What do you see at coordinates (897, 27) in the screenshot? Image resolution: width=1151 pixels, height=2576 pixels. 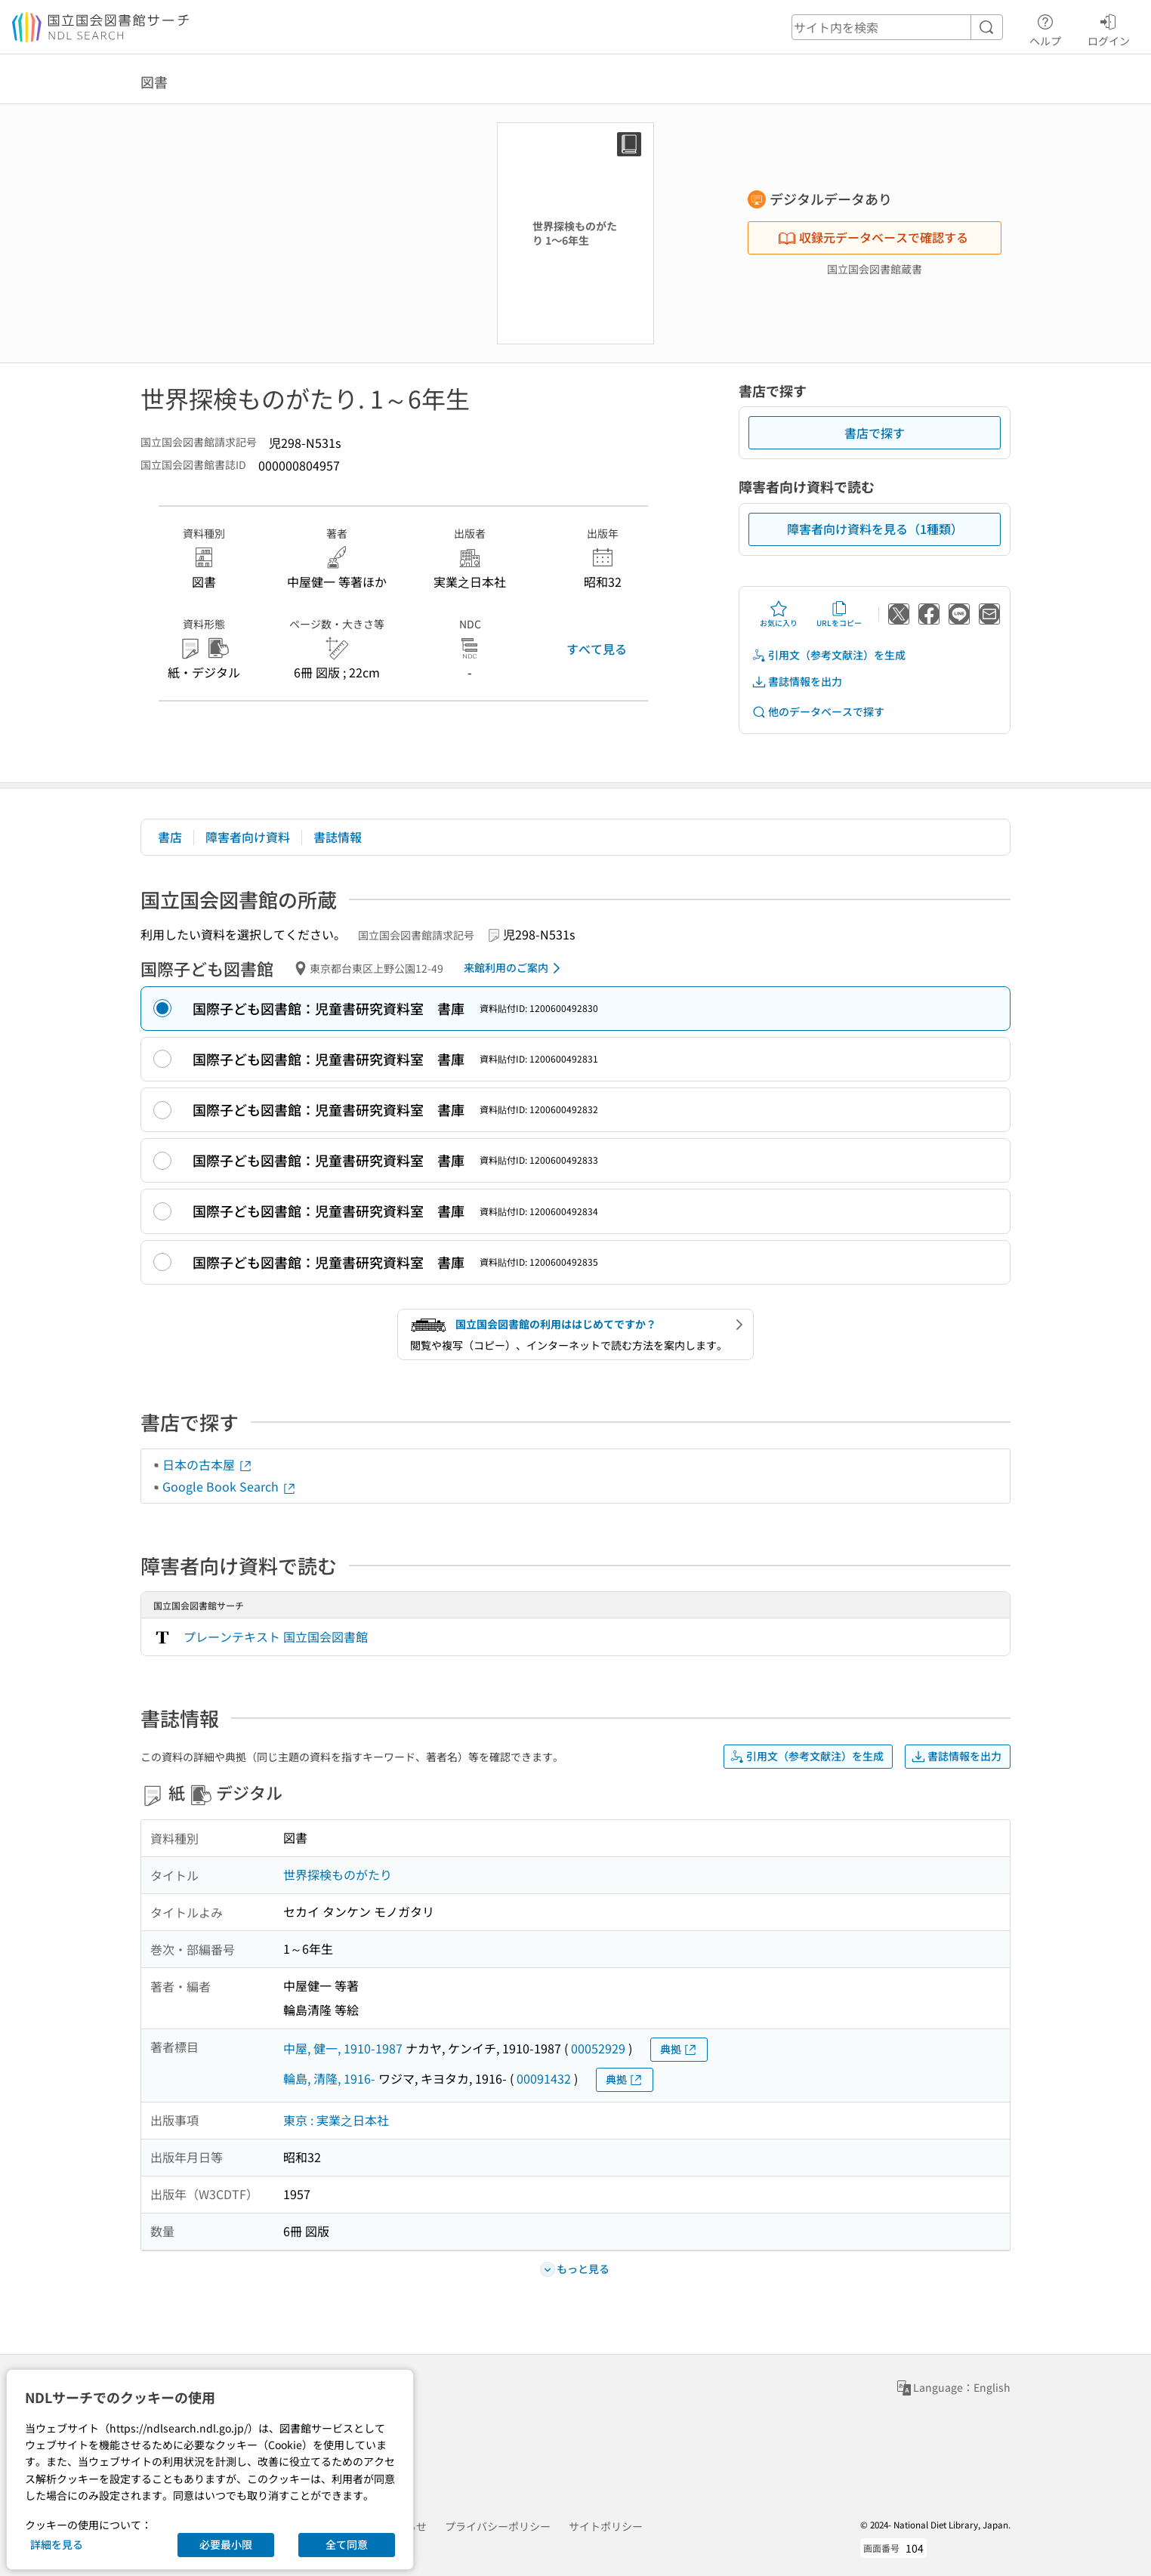 I see `[header-search]` at bounding box center [897, 27].